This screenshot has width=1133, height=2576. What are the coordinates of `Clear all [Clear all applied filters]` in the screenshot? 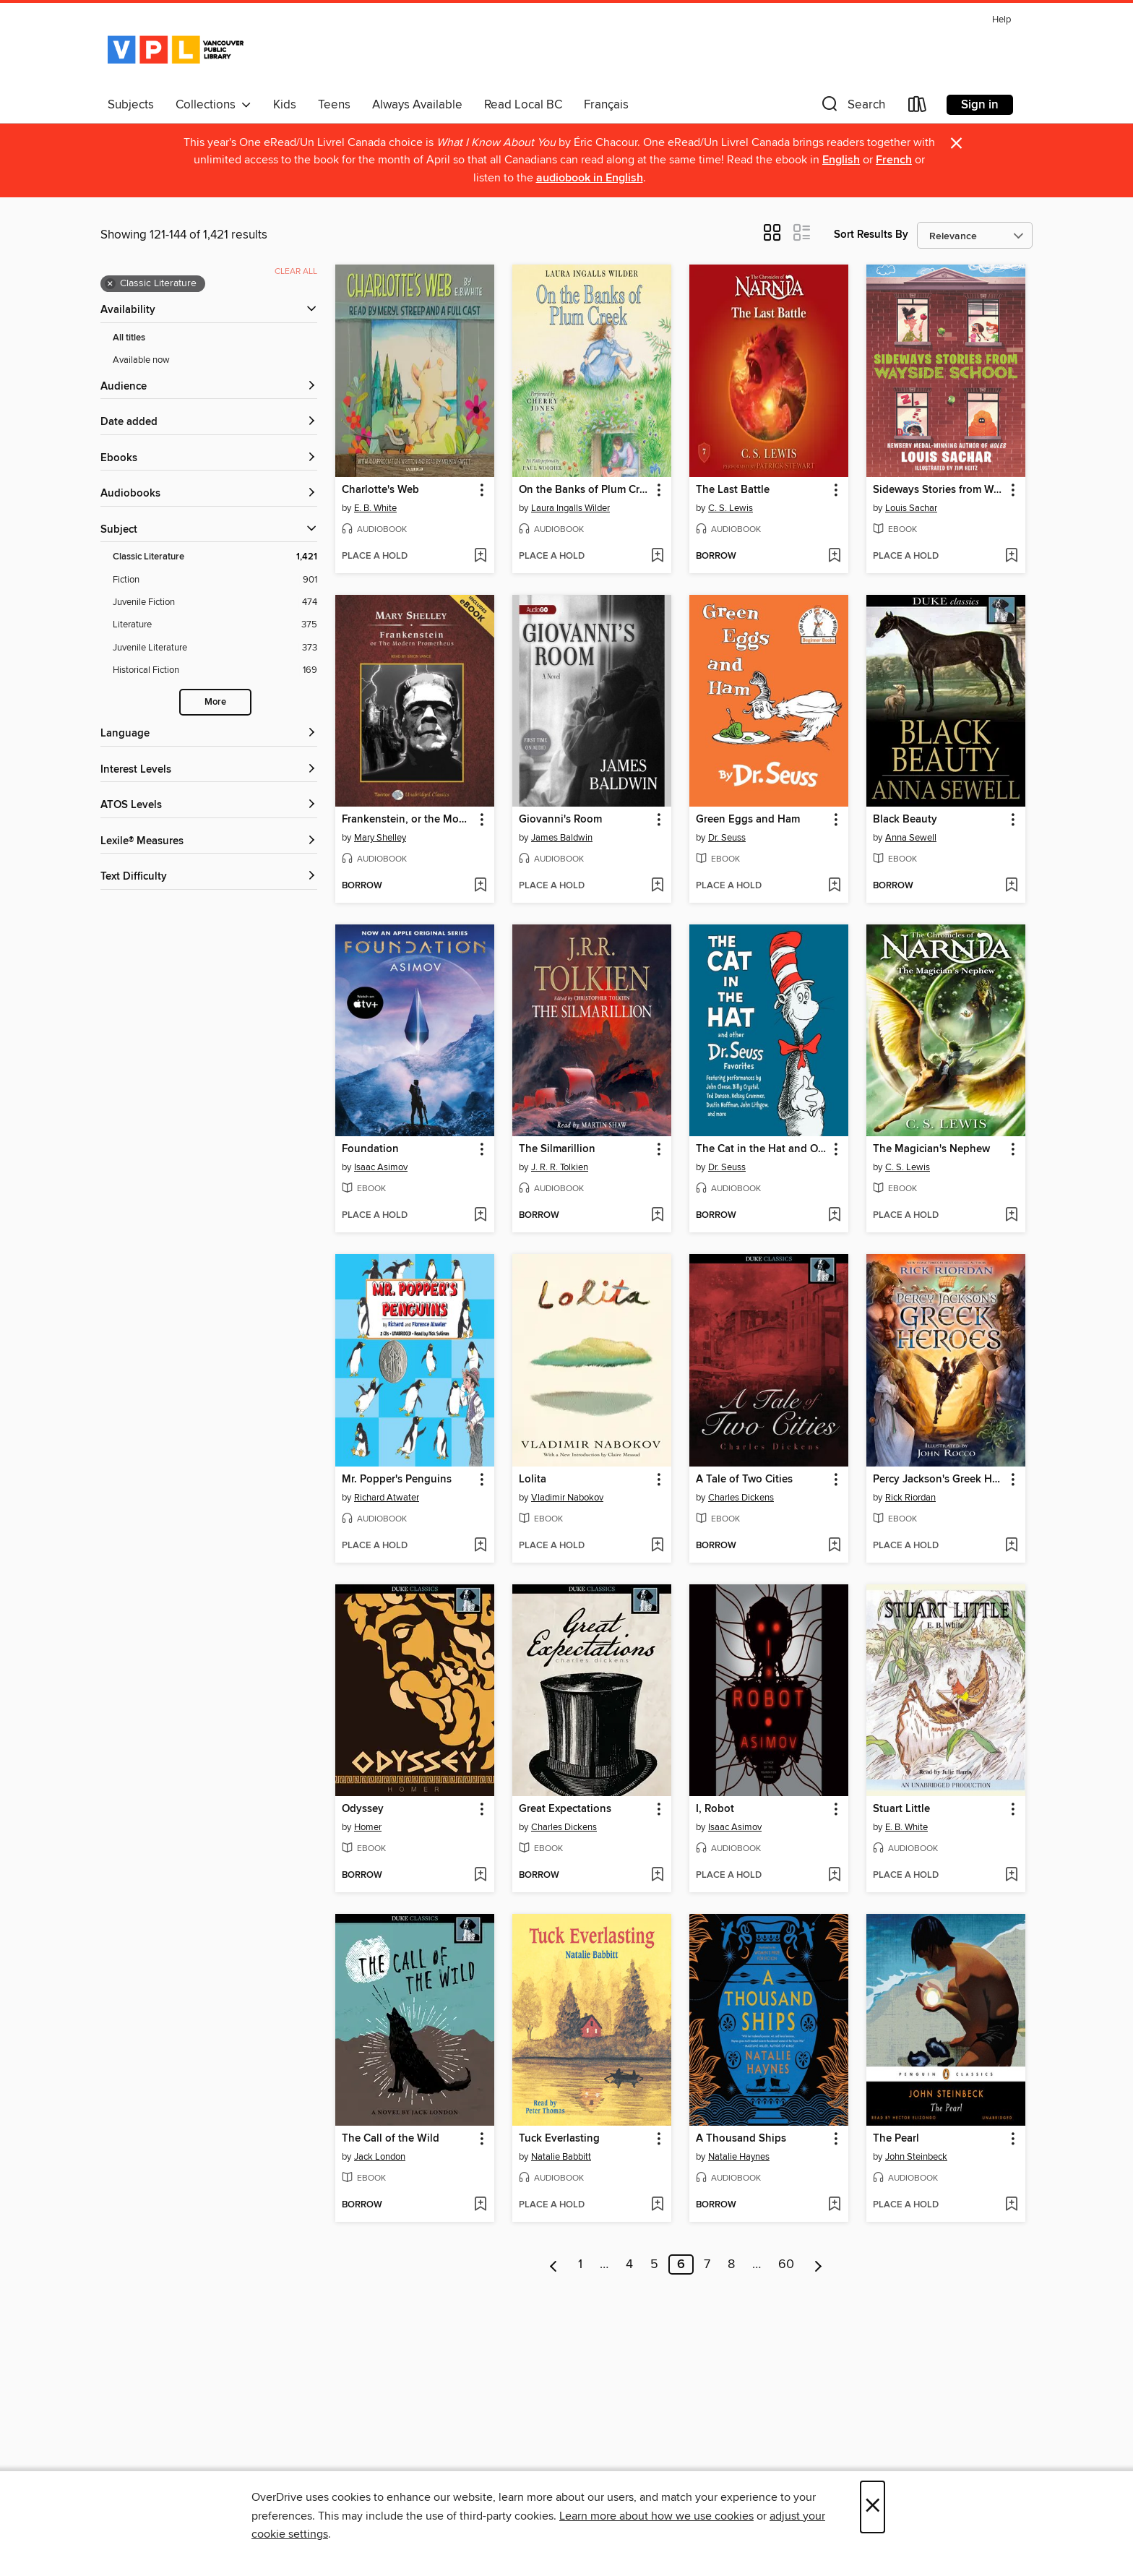 It's located at (296, 271).